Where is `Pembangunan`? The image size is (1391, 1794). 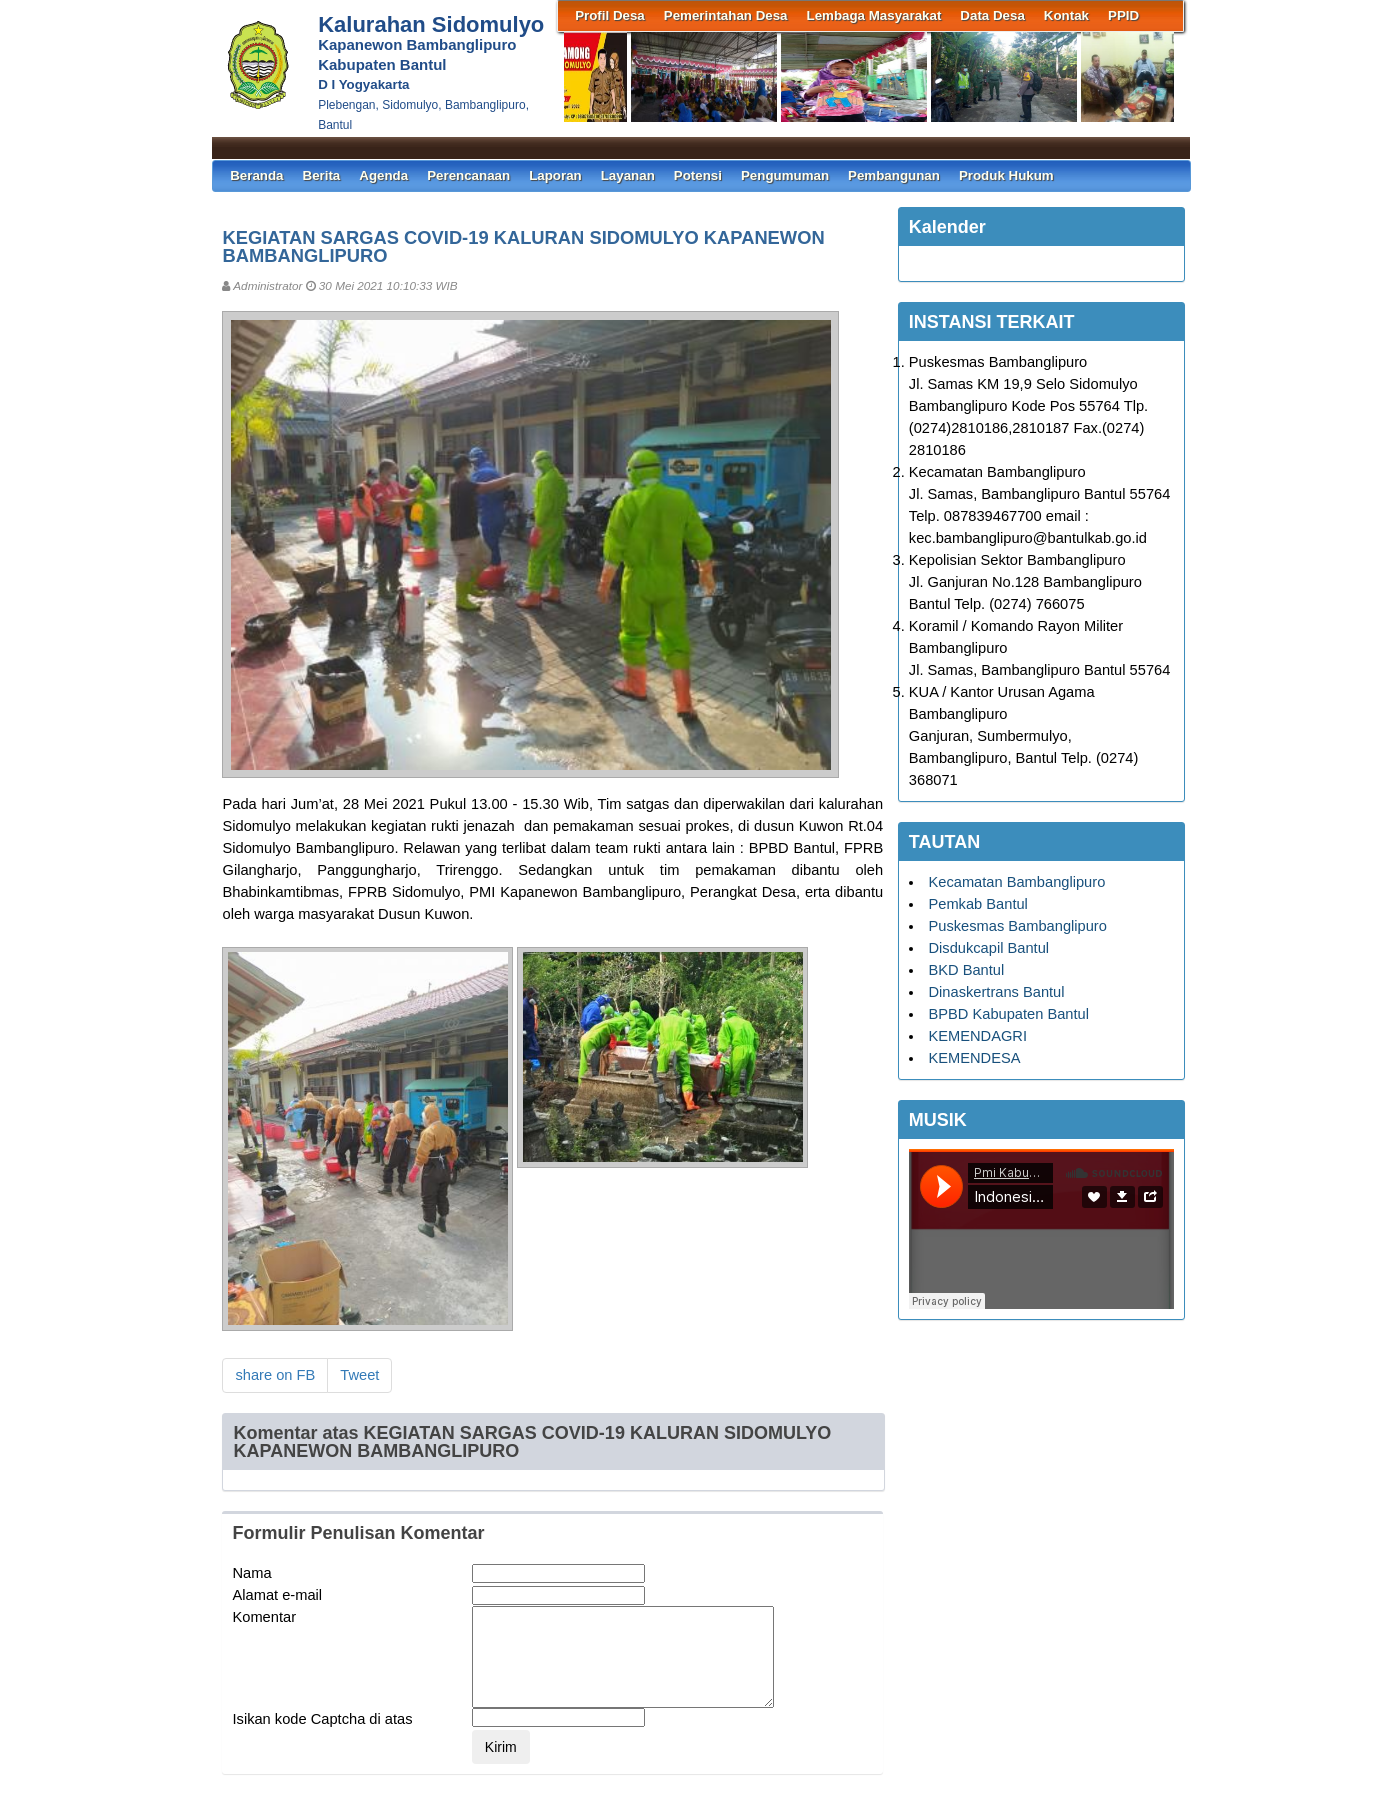 Pembangunan is located at coordinates (894, 175).